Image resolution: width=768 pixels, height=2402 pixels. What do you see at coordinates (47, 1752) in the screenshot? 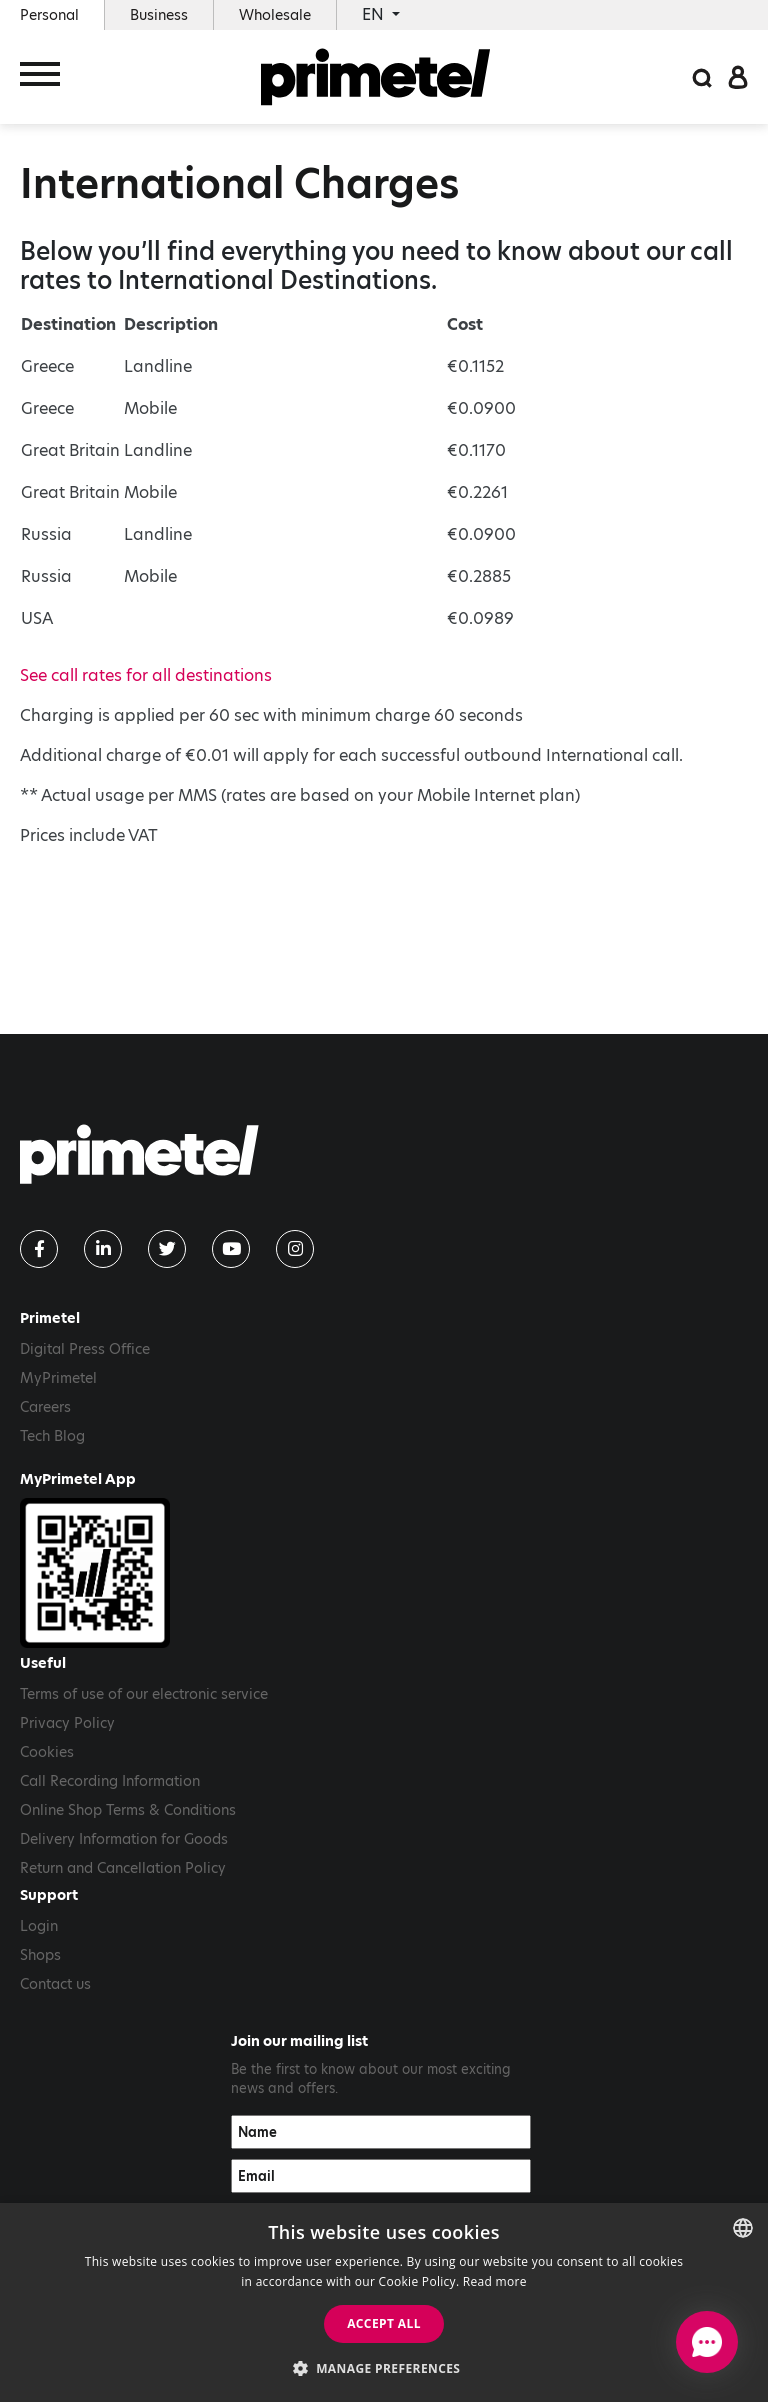
I see `Cookies` at bounding box center [47, 1752].